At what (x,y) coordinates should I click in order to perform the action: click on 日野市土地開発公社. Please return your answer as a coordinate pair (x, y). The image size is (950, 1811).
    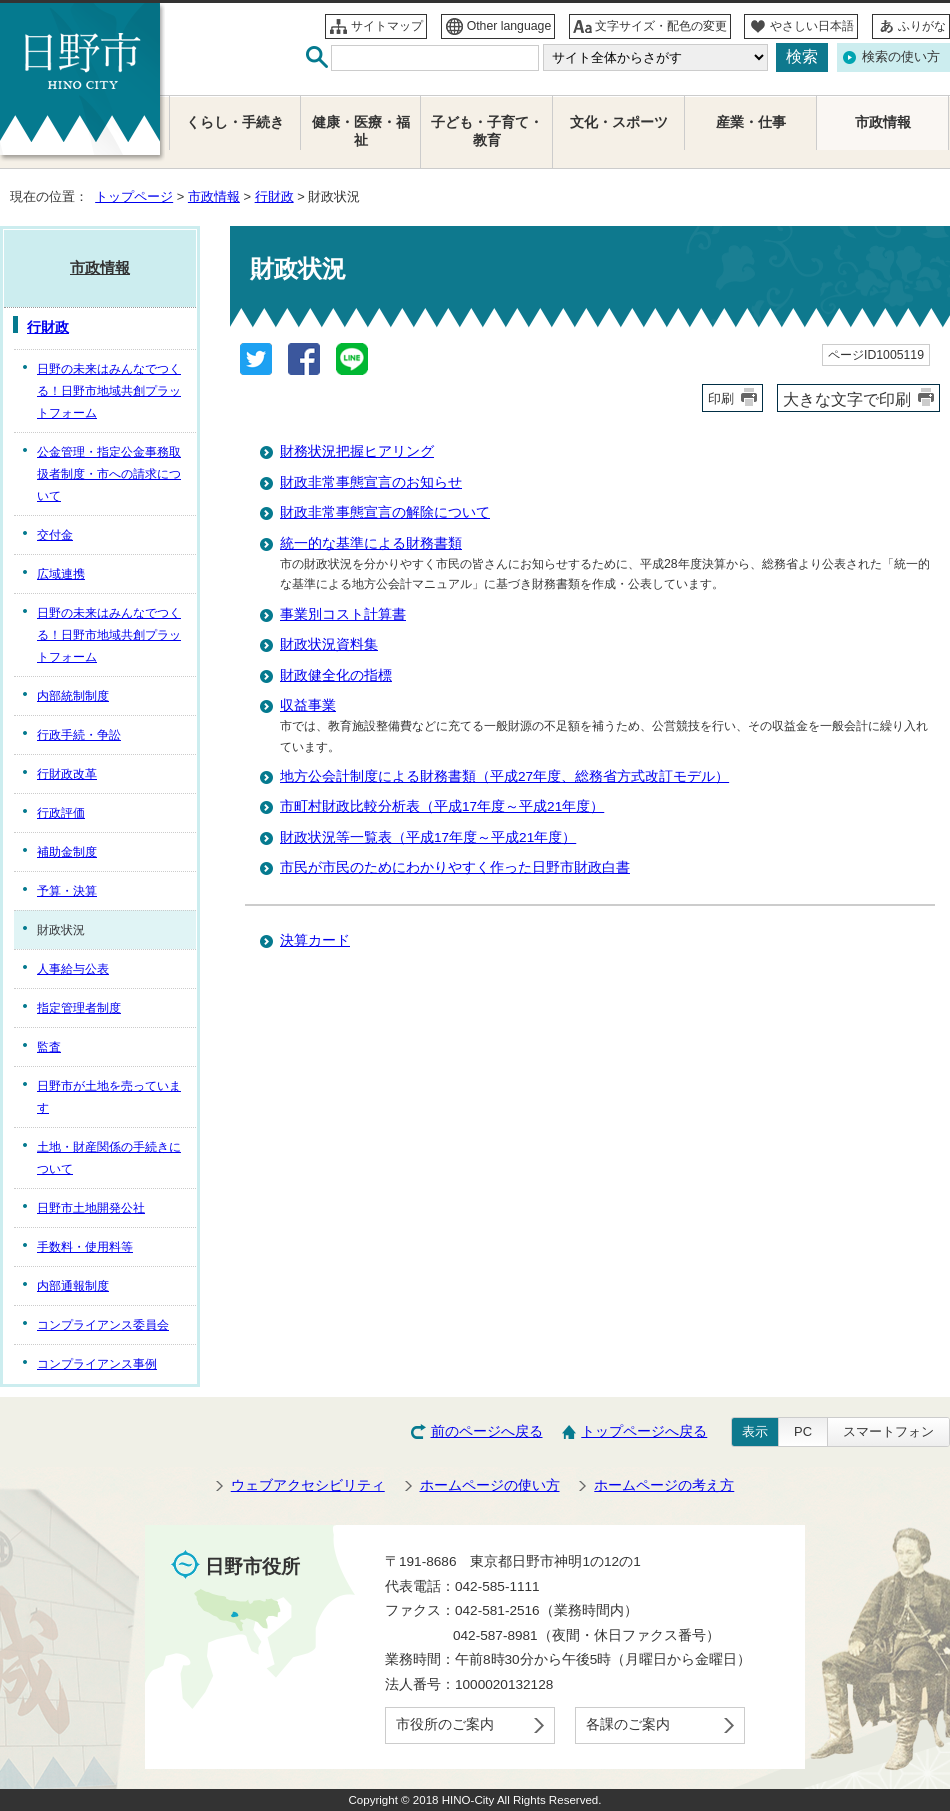
    Looking at the image, I should click on (91, 1208).